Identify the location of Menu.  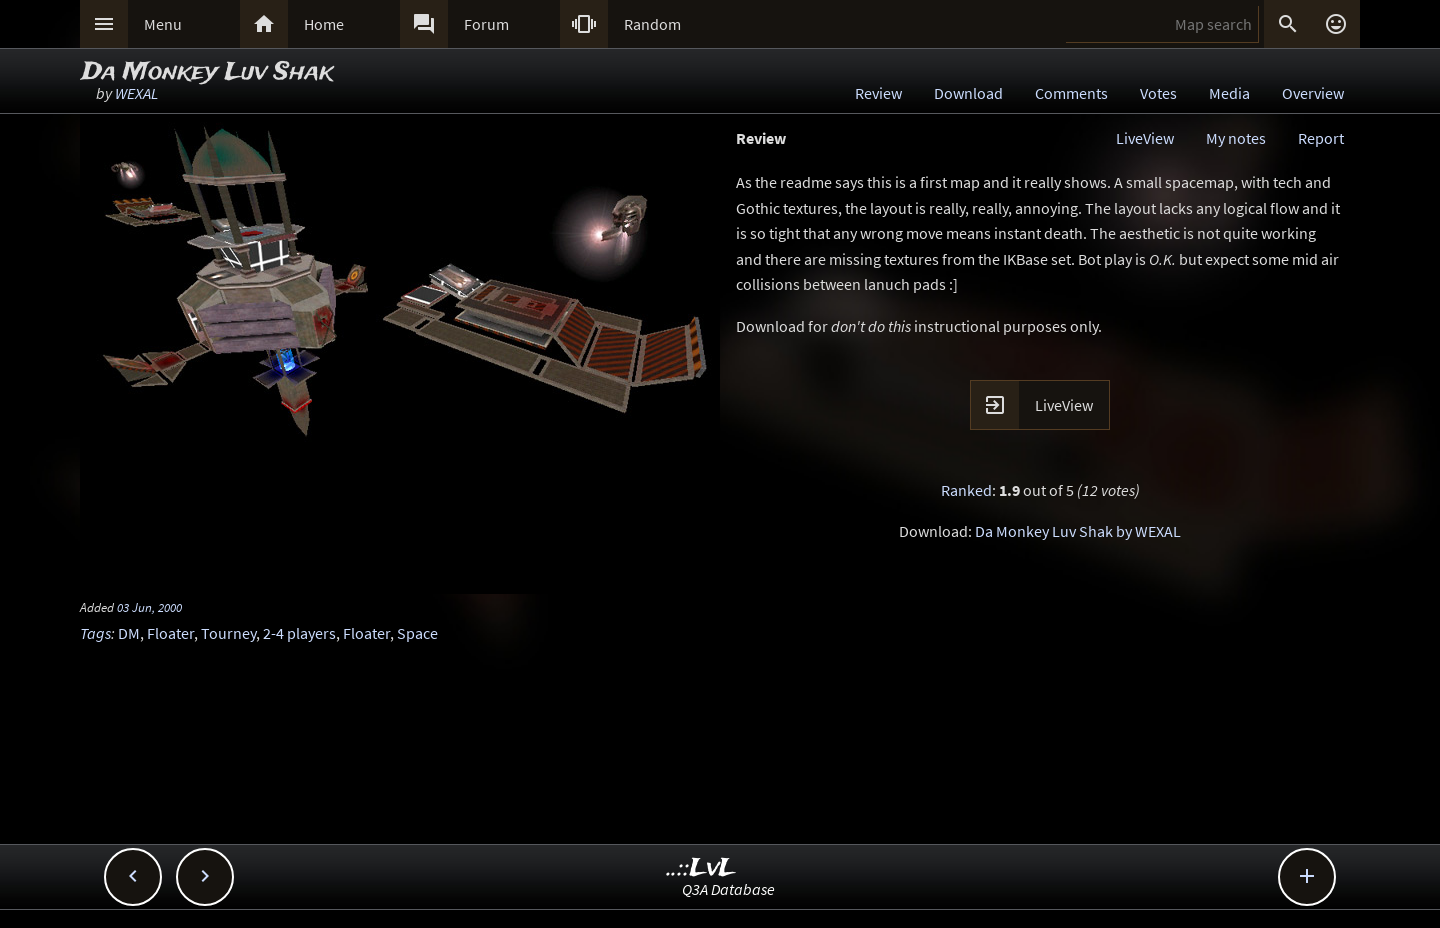
(163, 24).